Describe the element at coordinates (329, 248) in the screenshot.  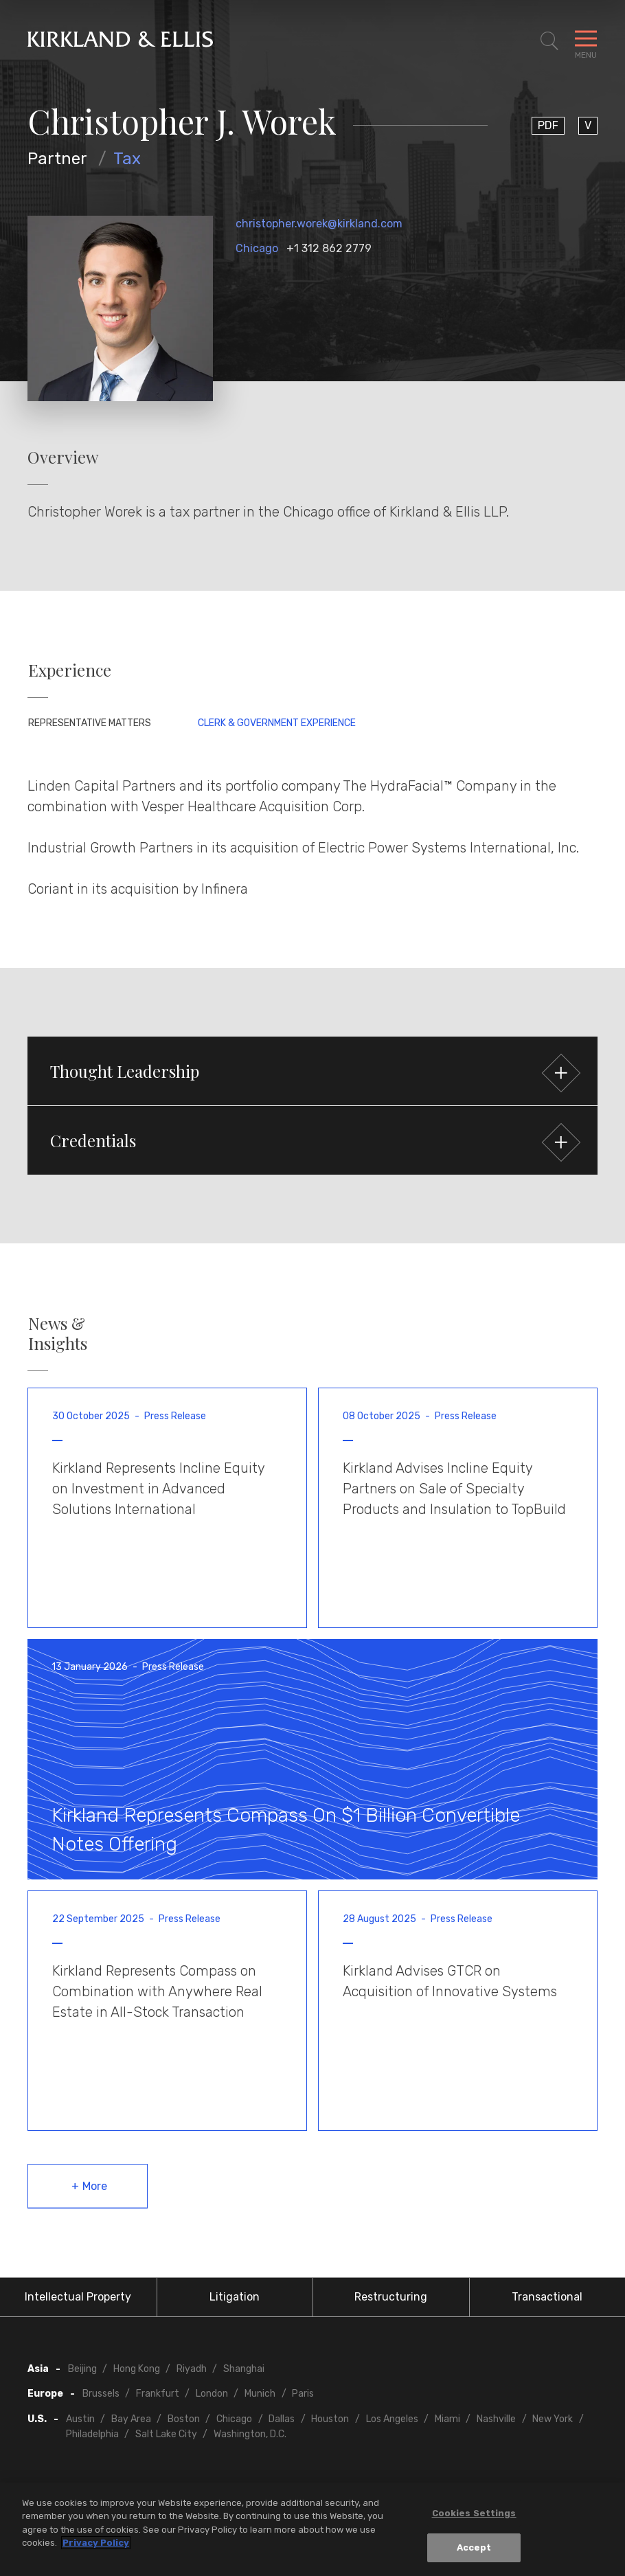
I see `+1 312 862 2779` at that location.